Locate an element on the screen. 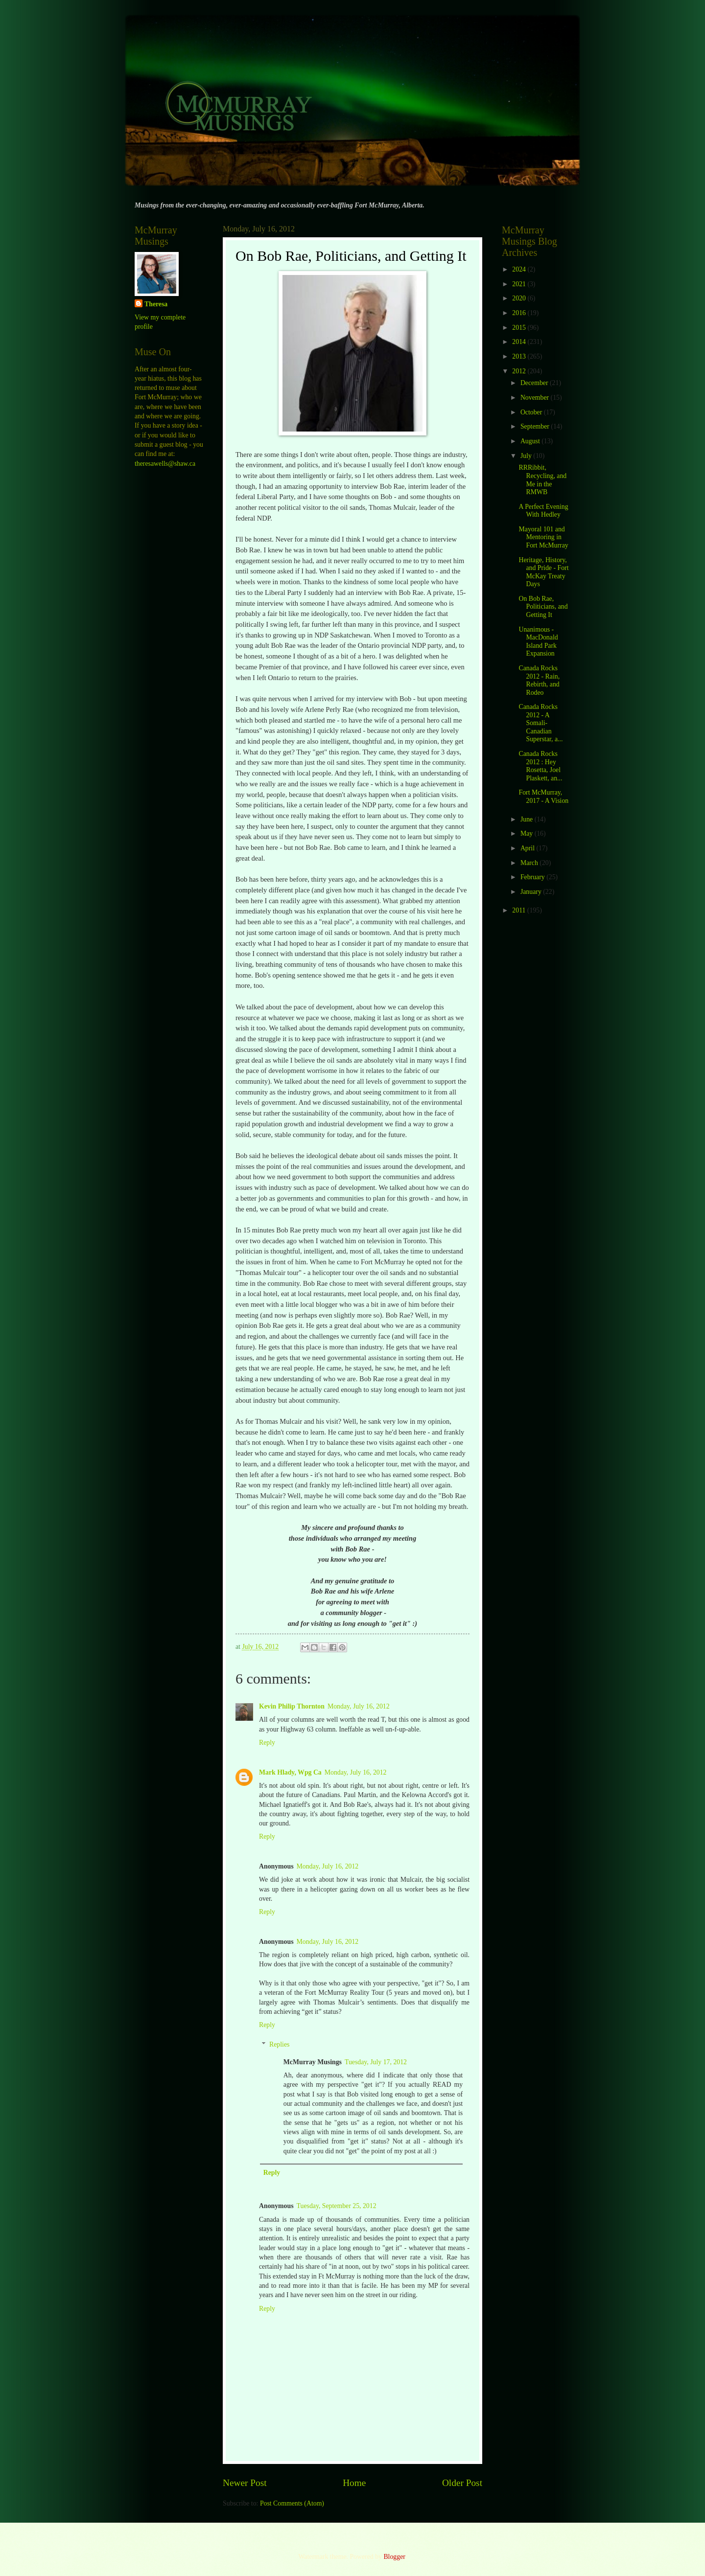 This screenshot has height=2576, width=705. Canada Rocks 2012 - Rain, Rebirth, and Rodeo is located at coordinates (539, 680).